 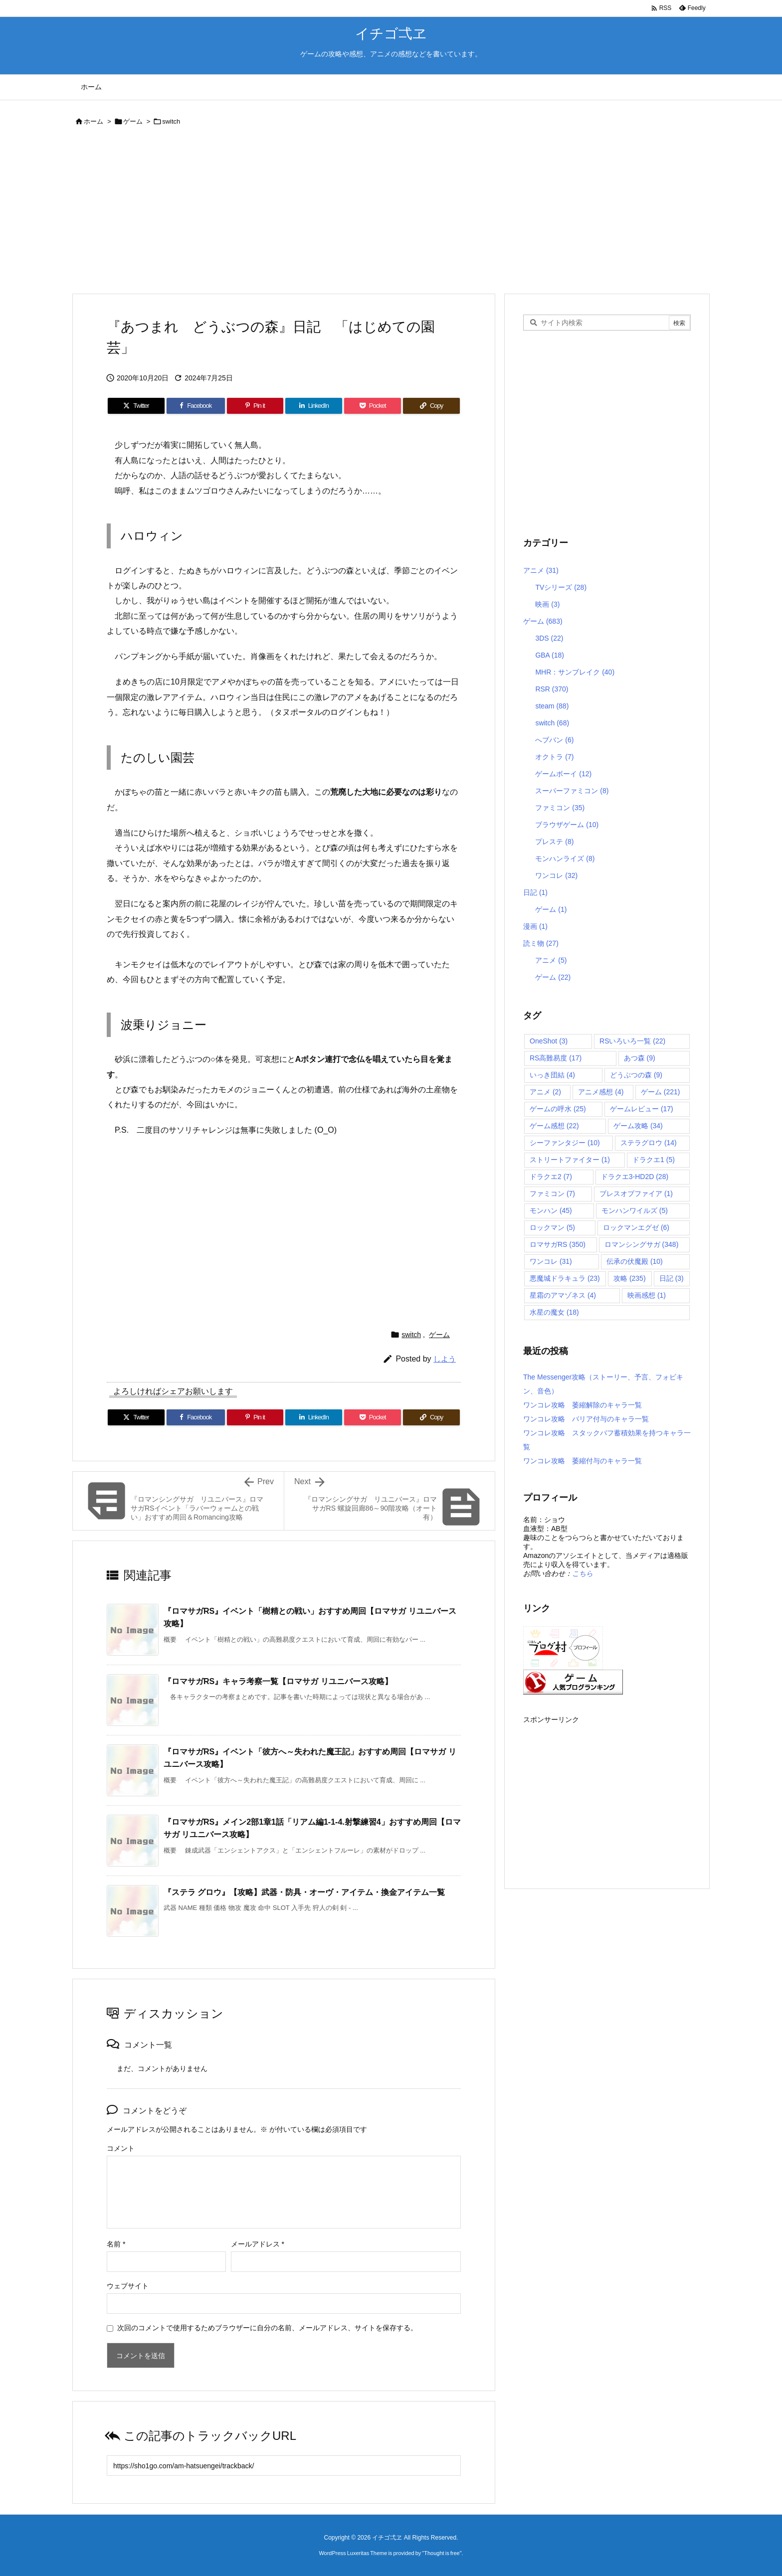 I want to click on [Copy], so click(x=431, y=406).